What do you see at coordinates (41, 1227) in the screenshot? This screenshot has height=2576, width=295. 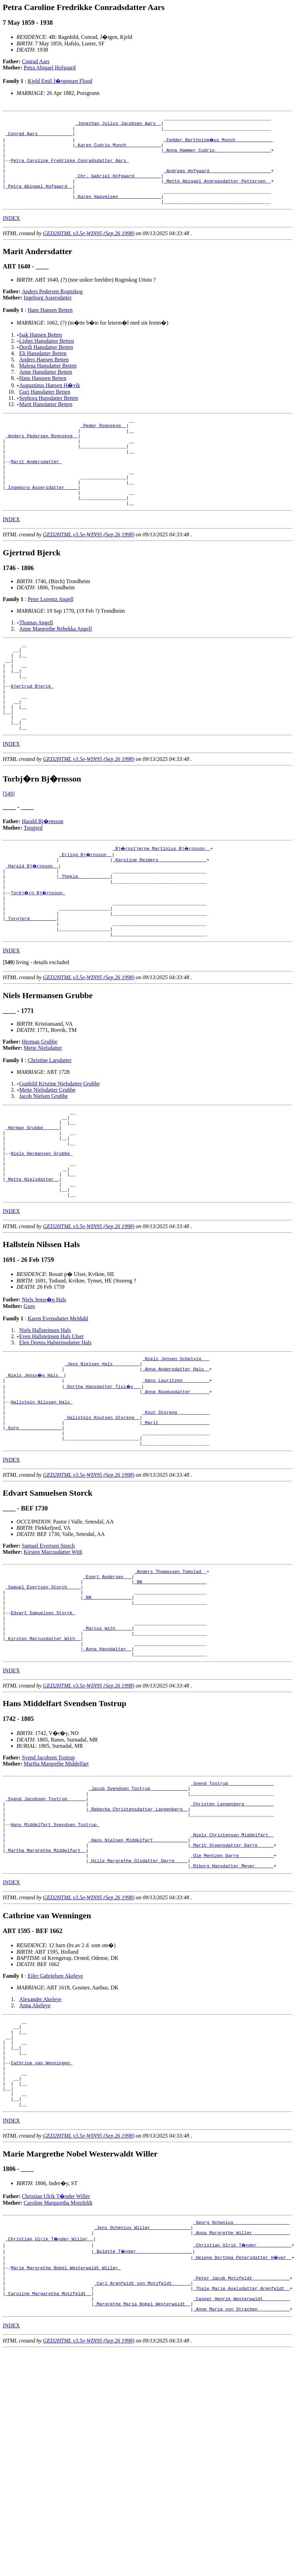 I see `Niels Hermansen Grubbe` at bounding box center [41, 1227].